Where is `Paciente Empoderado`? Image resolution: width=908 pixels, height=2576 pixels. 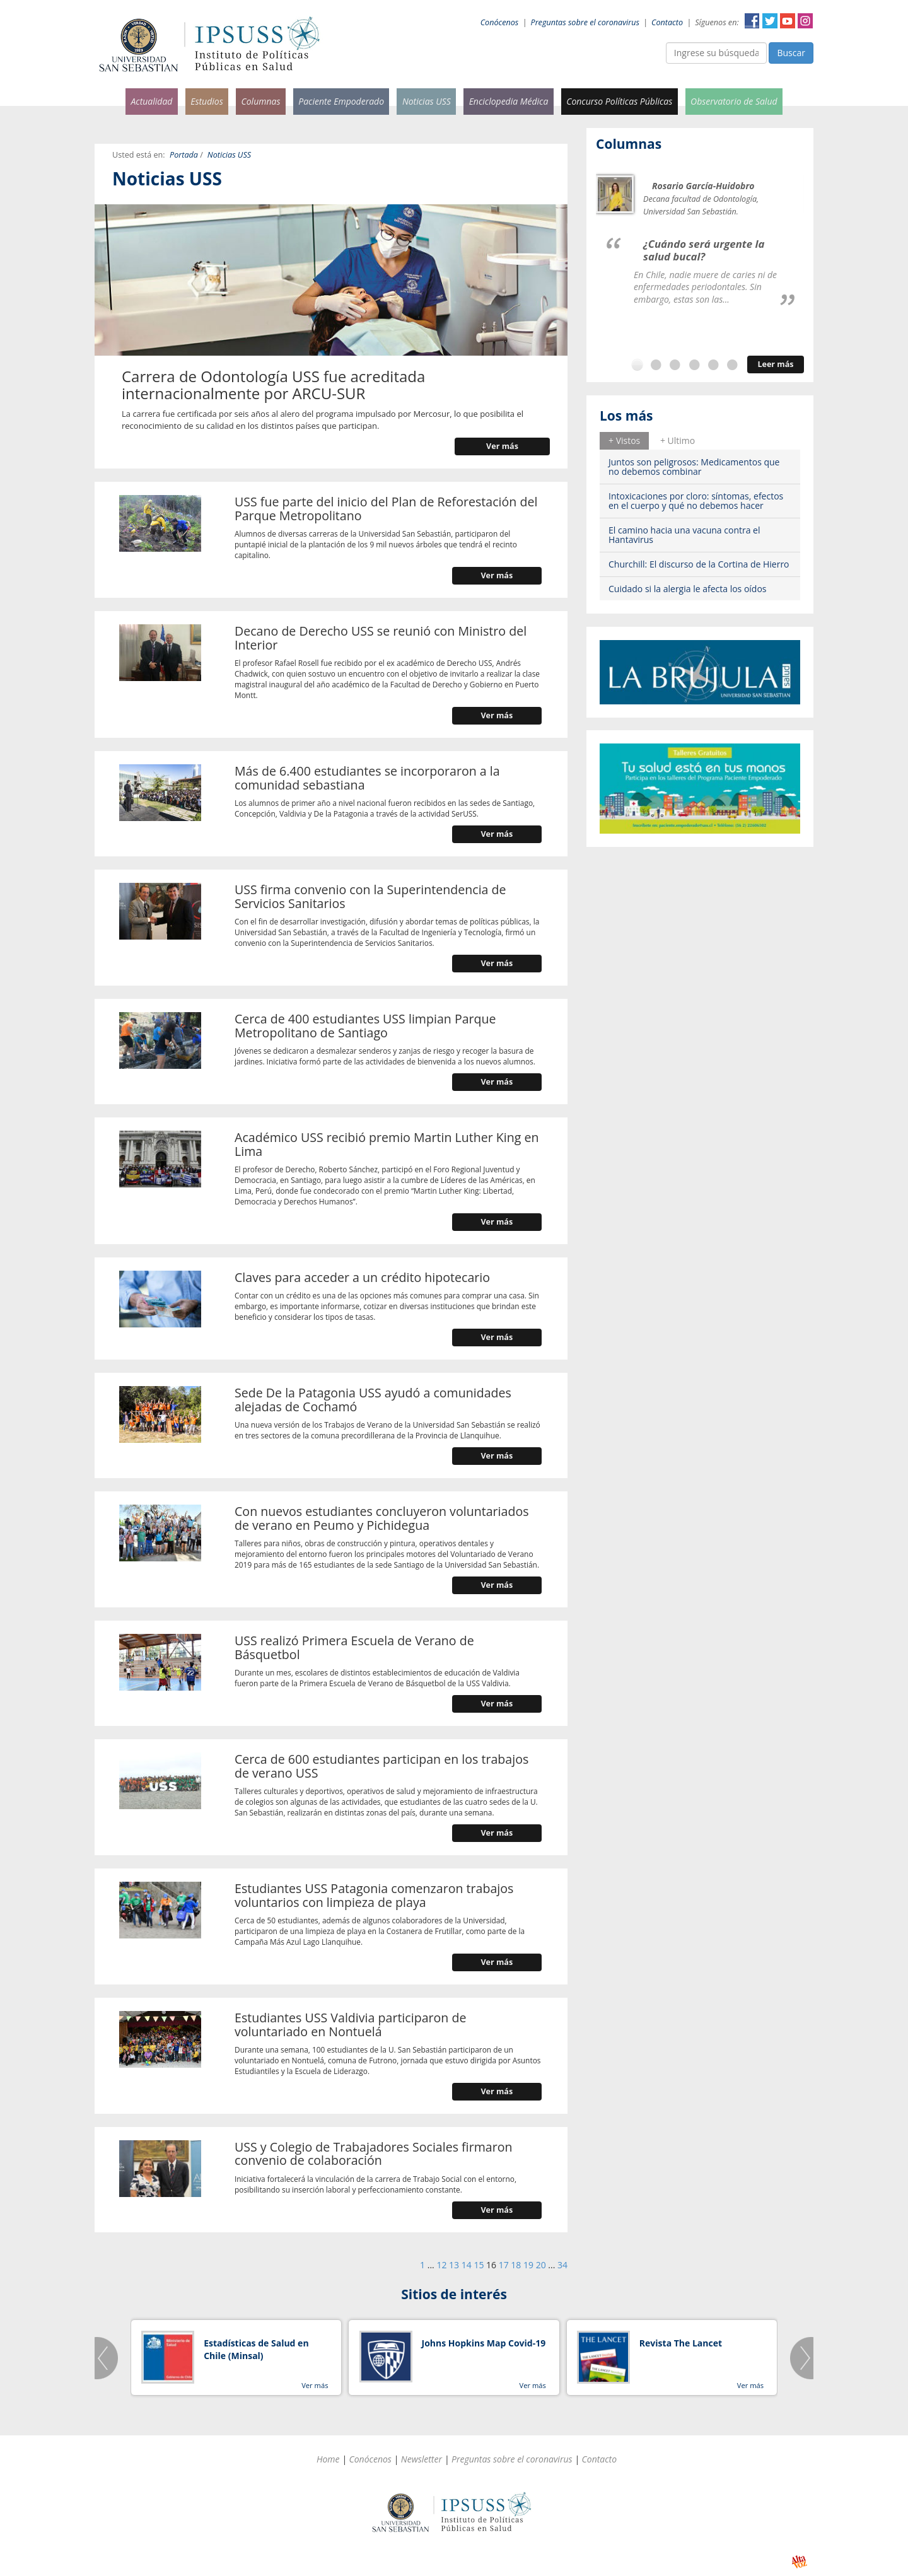
Paciente Empoderado is located at coordinates (341, 101).